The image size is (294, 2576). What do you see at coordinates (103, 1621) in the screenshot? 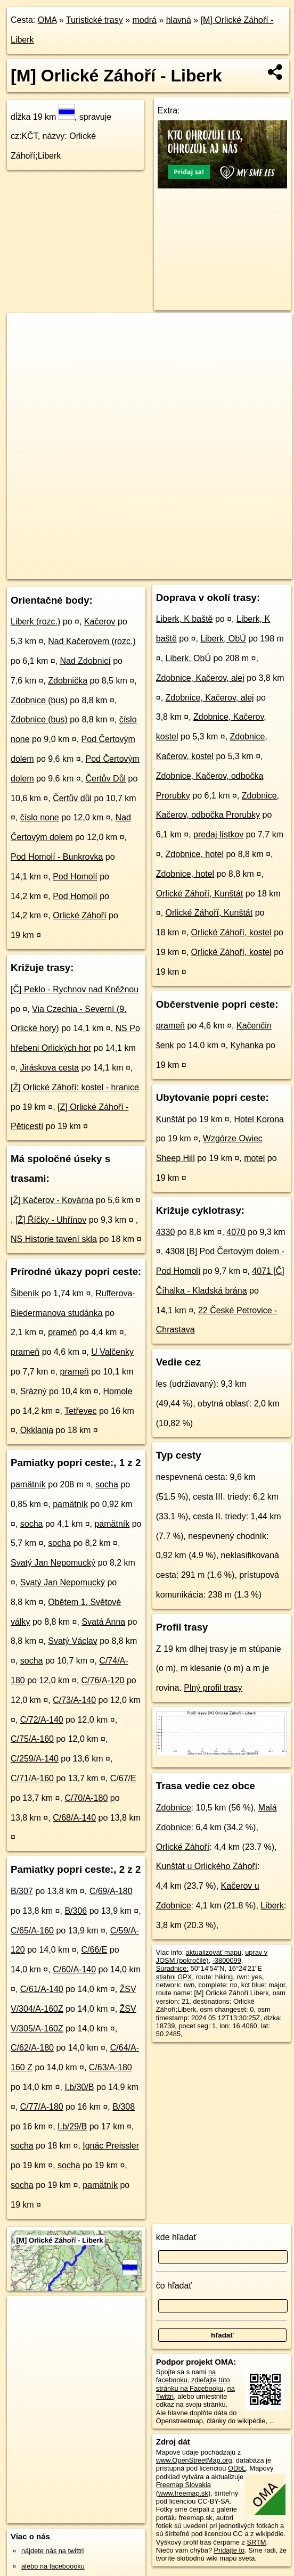
I see `Svatá Anna` at bounding box center [103, 1621].